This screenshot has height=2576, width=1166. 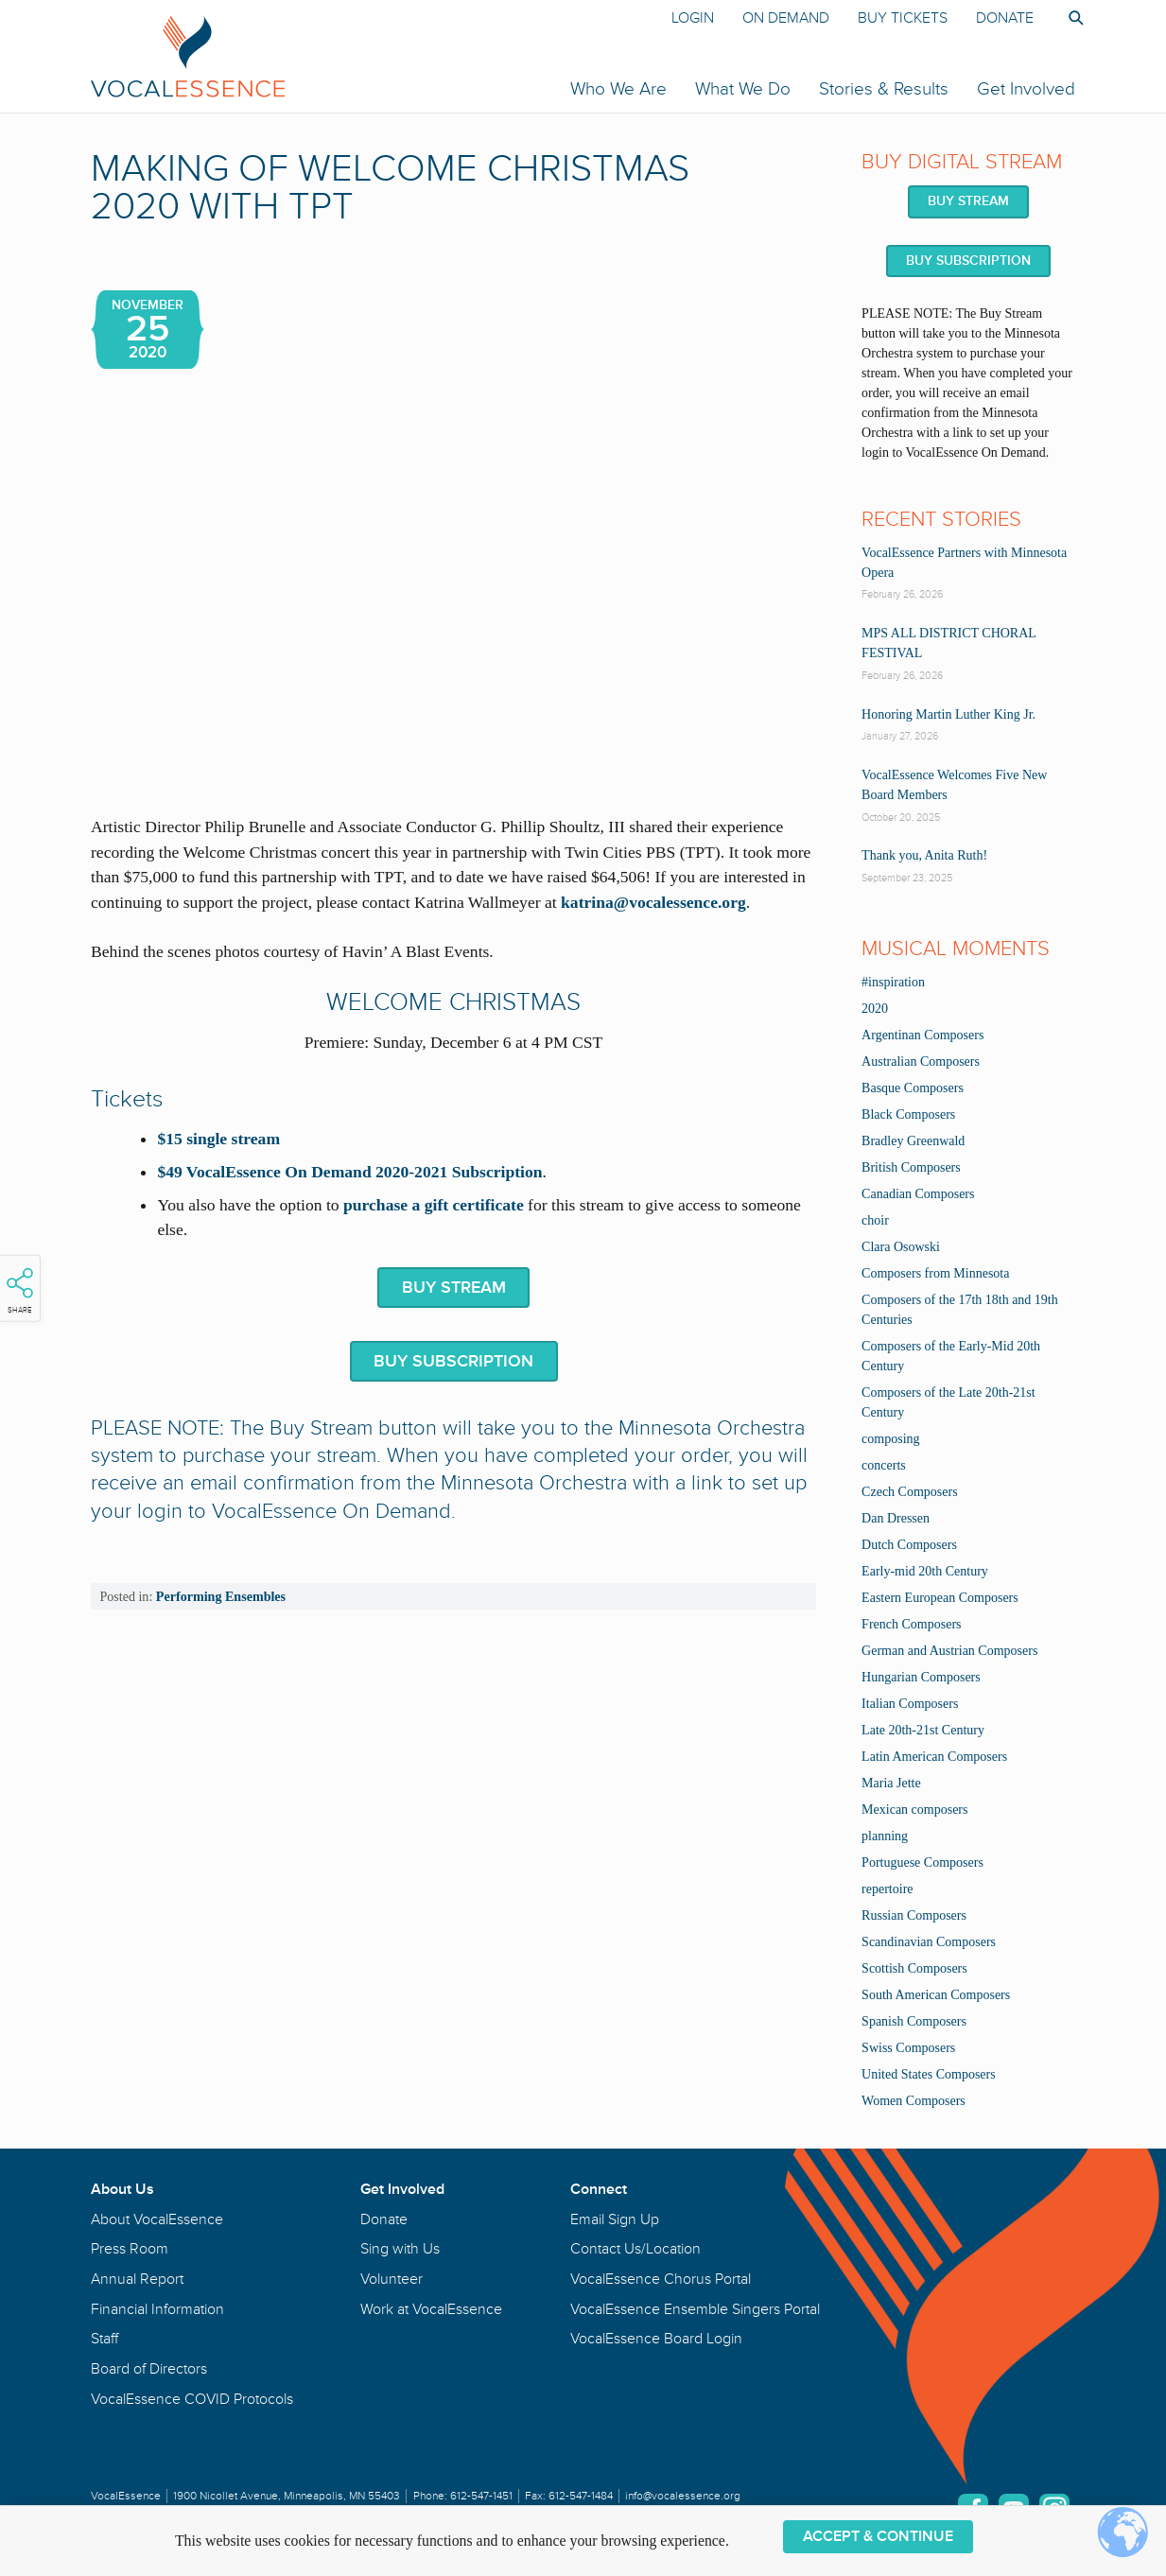 I want to click on Scottish Composers, so click(x=914, y=1968).